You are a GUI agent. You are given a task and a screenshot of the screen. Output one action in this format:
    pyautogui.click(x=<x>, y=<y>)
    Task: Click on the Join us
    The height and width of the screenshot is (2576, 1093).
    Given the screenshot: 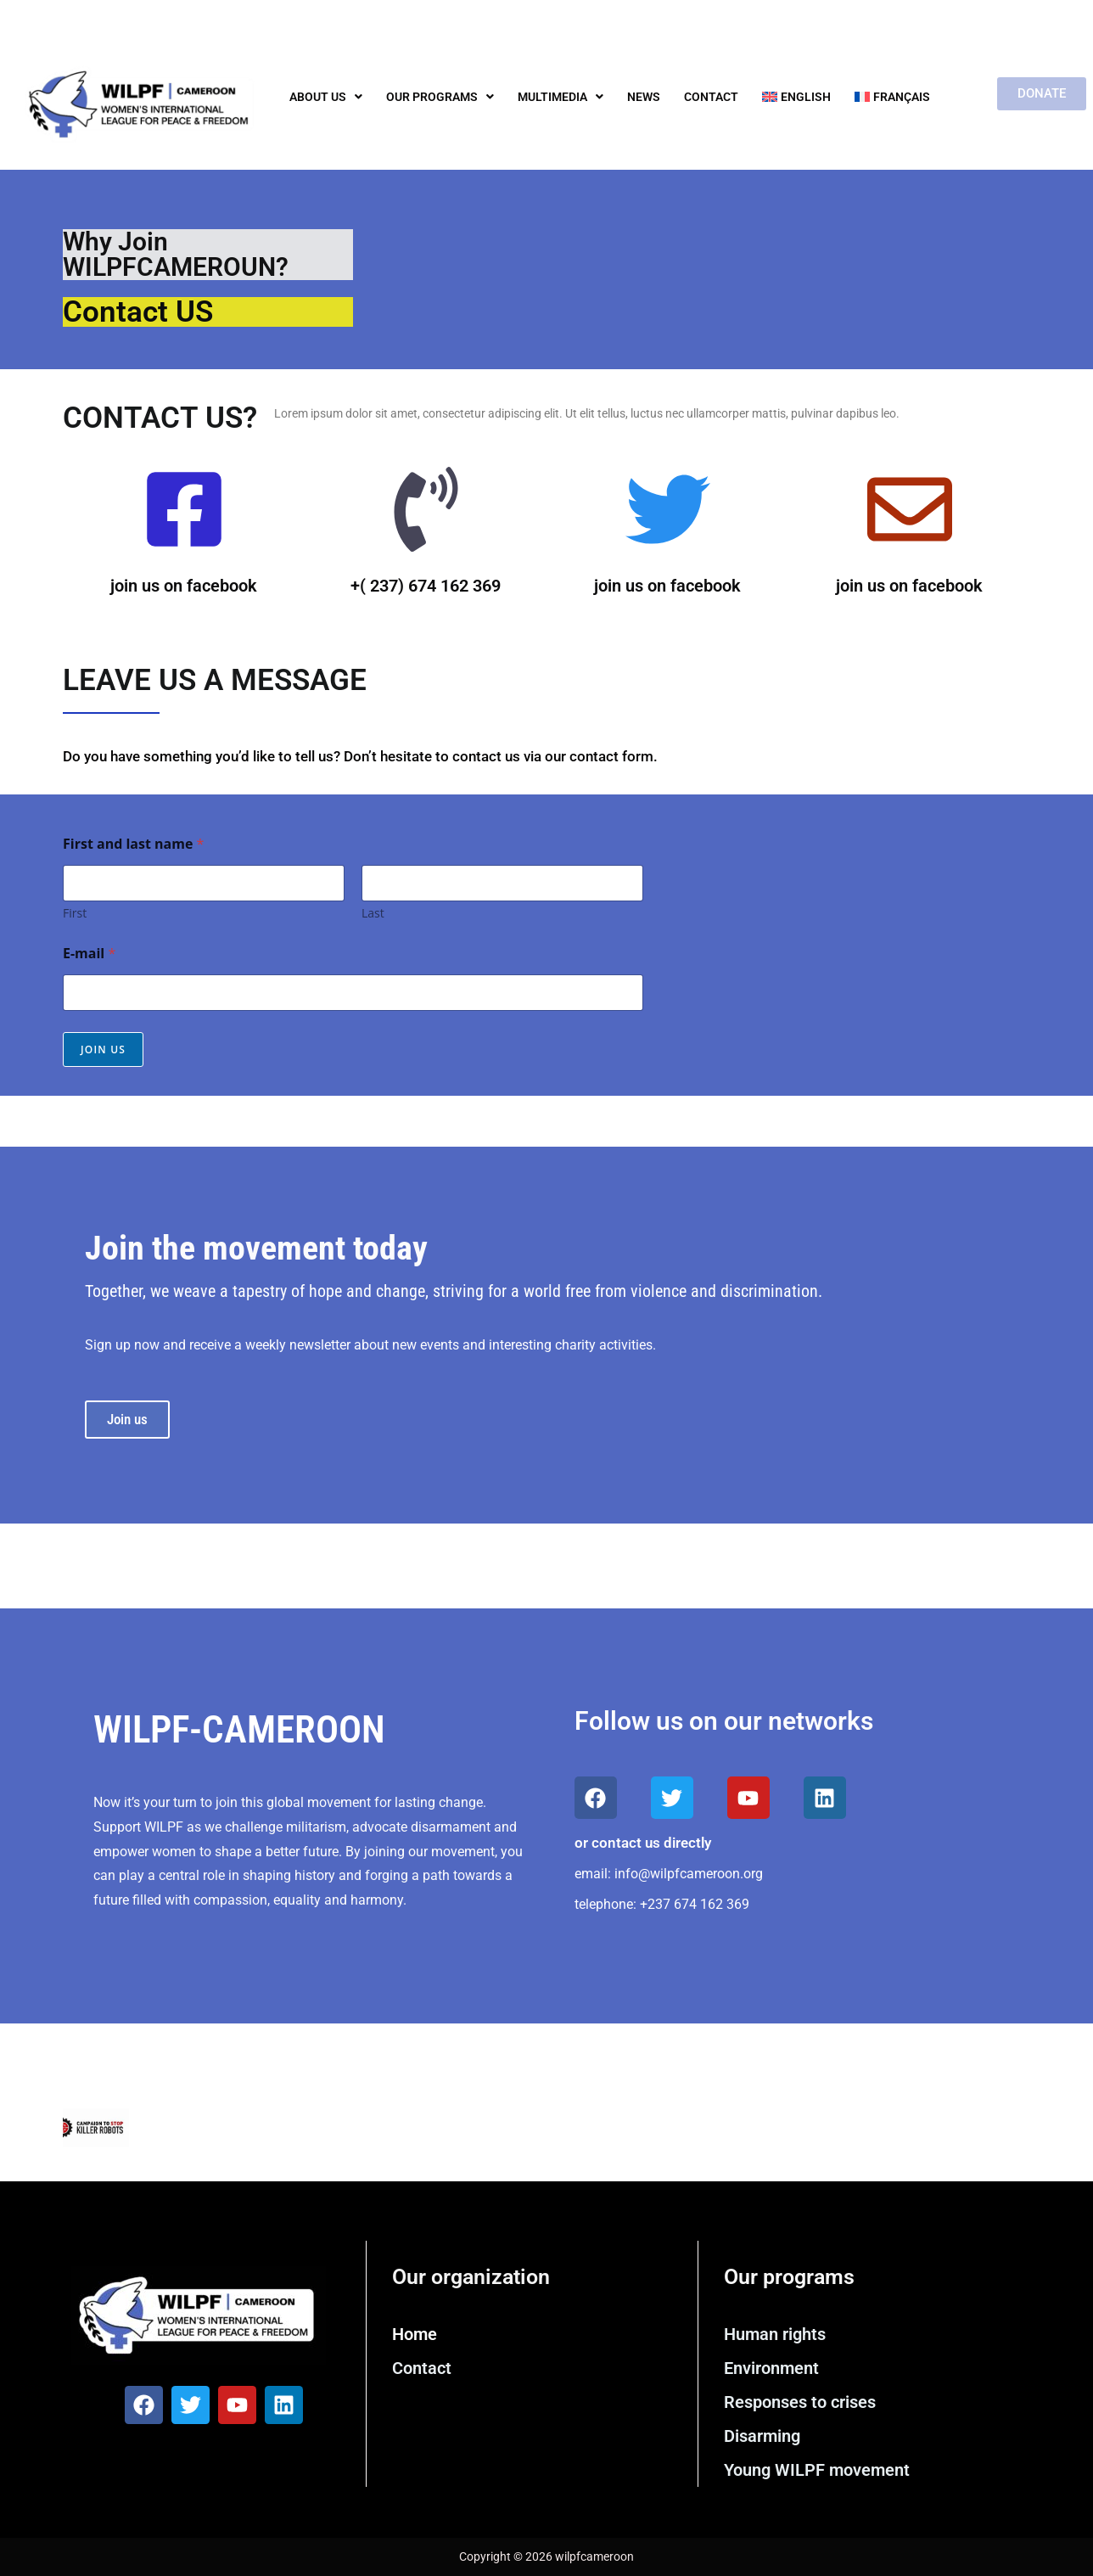 What is the action you would take?
    pyautogui.click(x=103, y=1049)
    